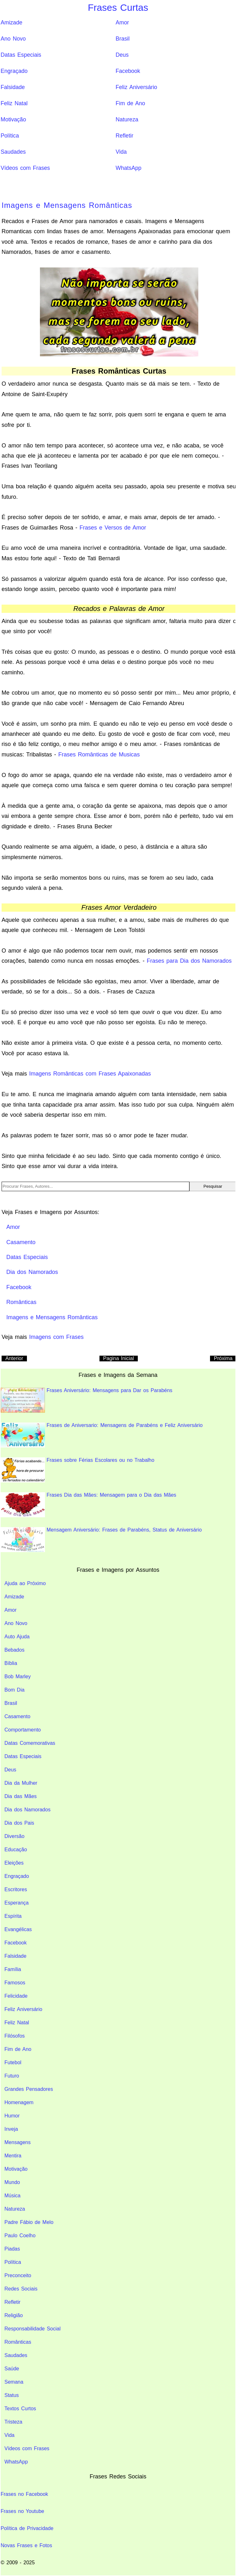 This screenshot has width=236, height=2576. What do you see at coordinates (86, 1400) in the screenshot?
I see `Frases Aniversário: Mensagens para Dar os Parabéns` at bounding box center [86, 1400].